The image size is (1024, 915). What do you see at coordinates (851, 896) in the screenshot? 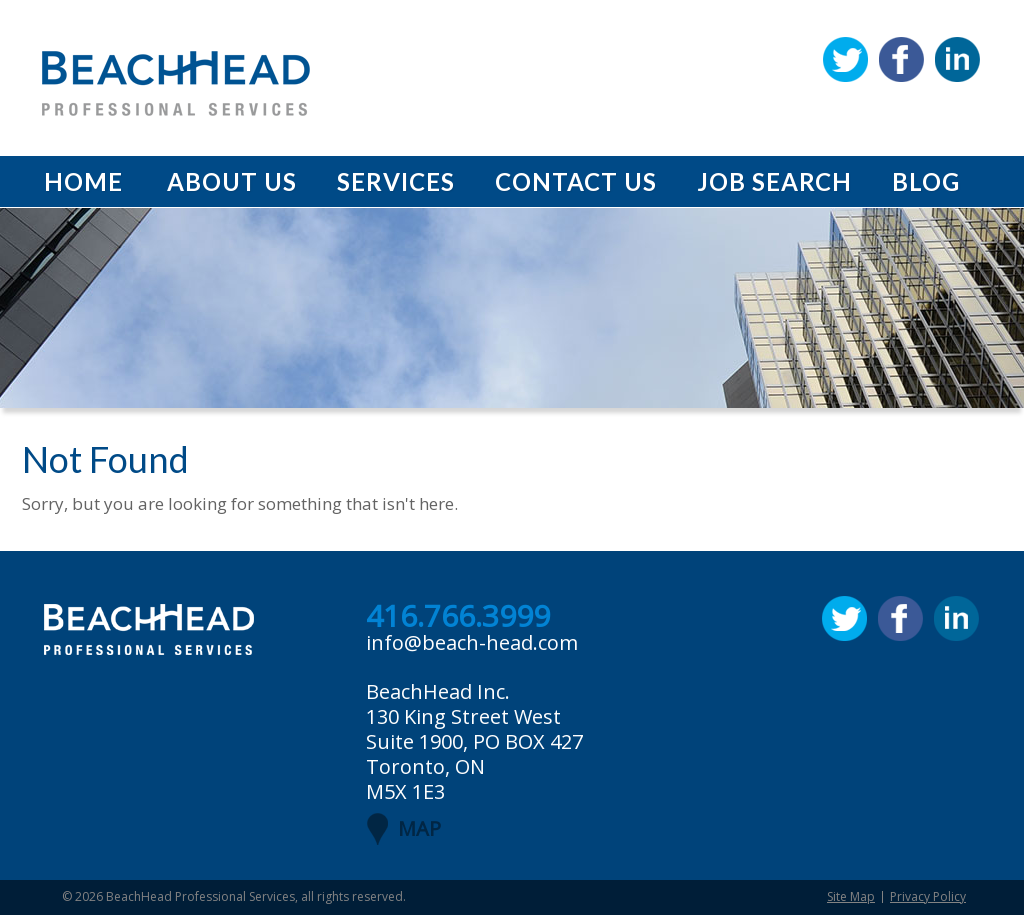
I see `Site Map` at bounding box center [851, 896].